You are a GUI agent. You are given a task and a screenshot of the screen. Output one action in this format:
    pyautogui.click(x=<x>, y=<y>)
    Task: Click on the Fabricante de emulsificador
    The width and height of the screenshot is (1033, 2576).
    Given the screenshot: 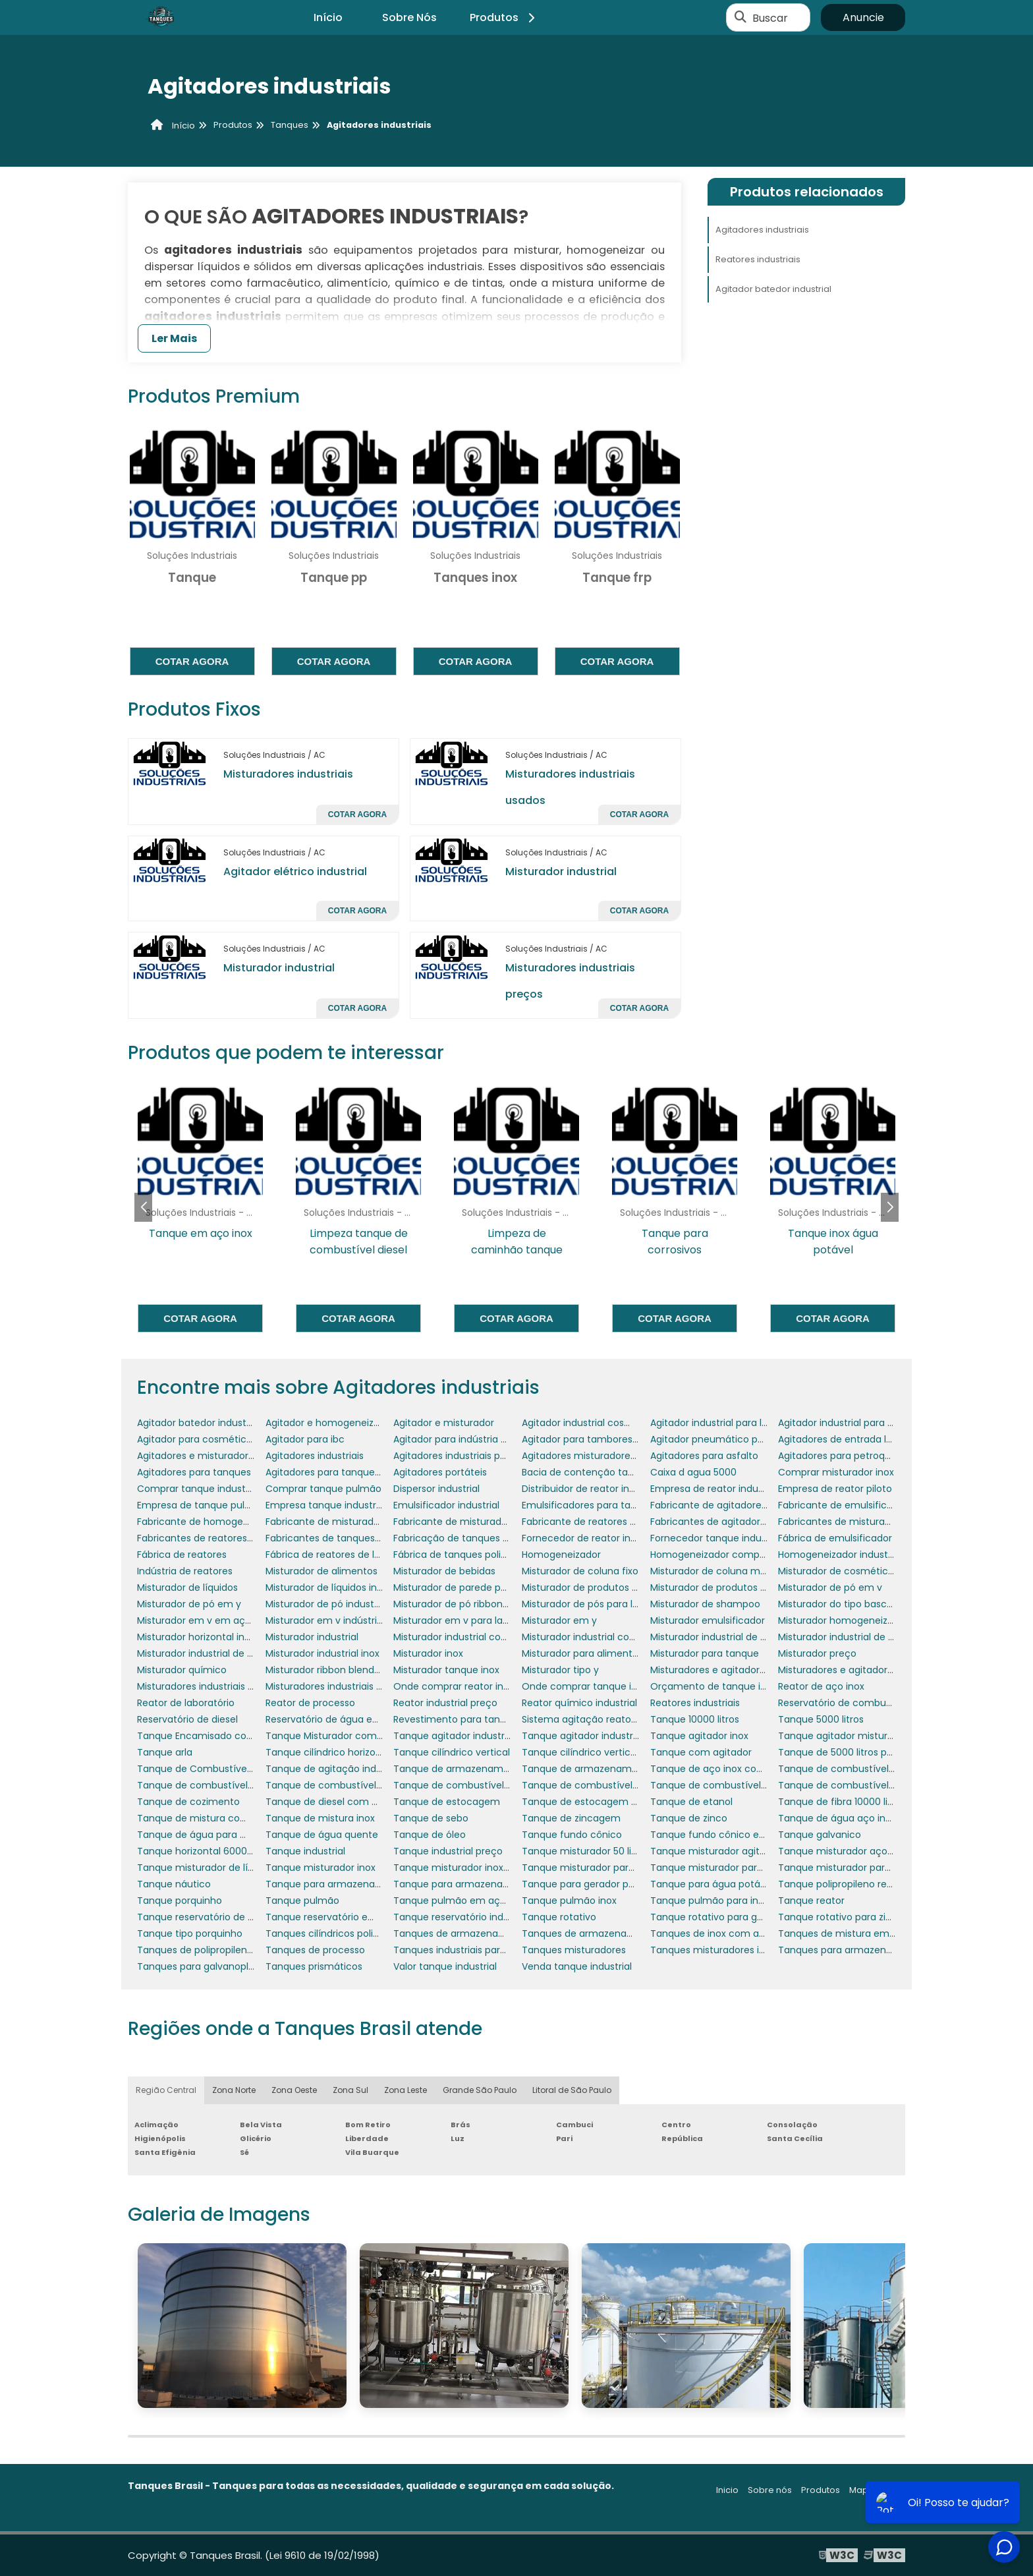 What is the action you would take?
    pyautogui.click(x=843, y=1505)
    